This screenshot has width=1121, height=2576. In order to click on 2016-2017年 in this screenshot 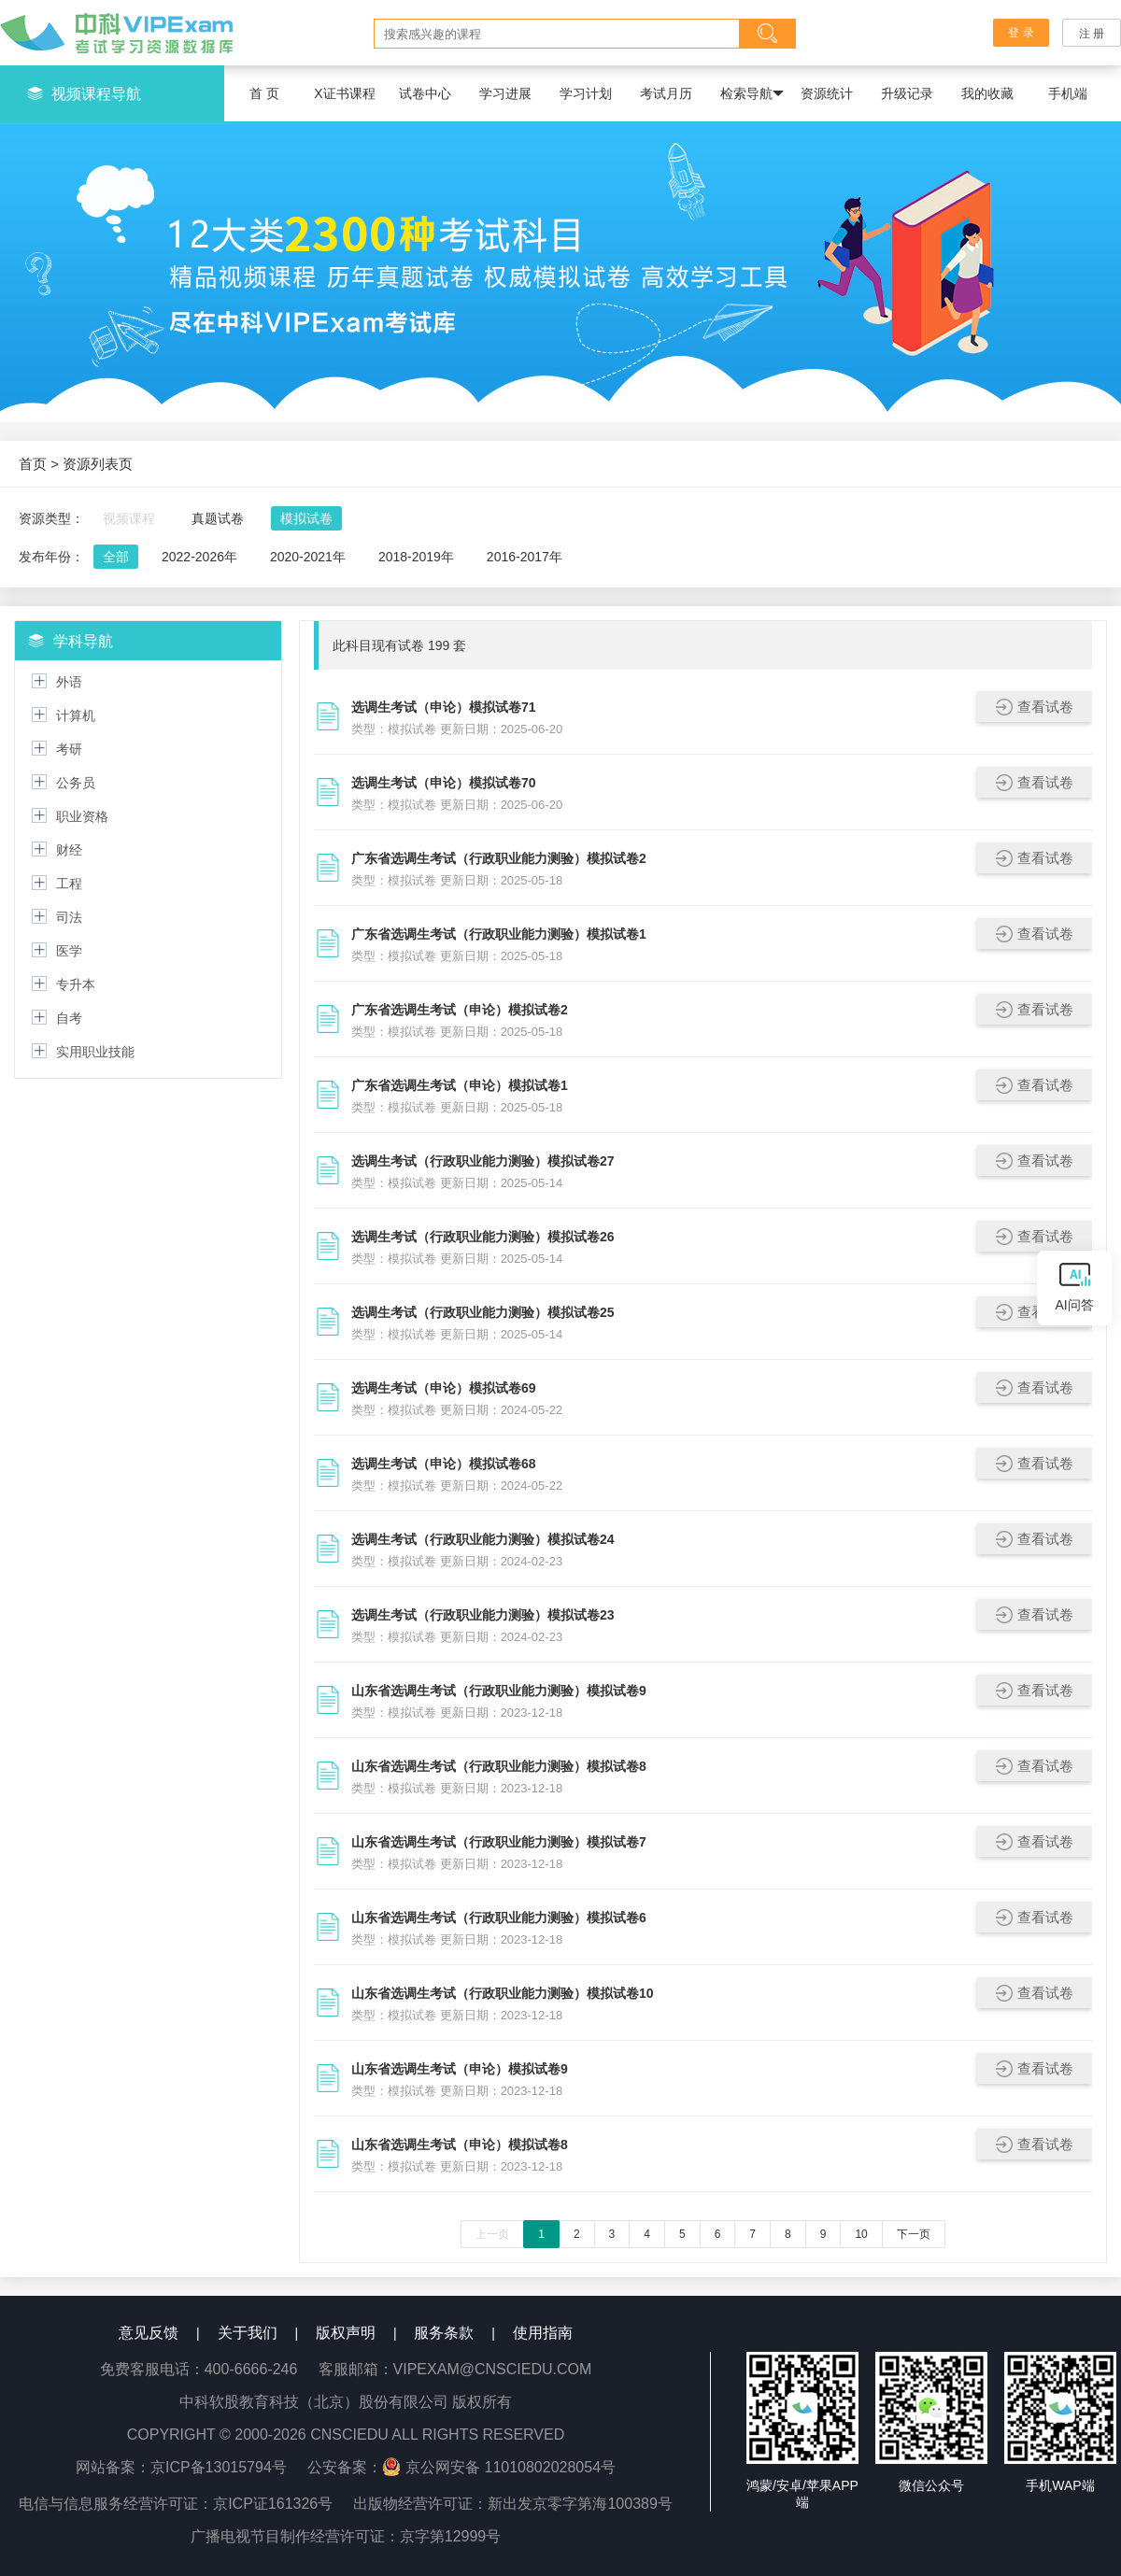, I will do `click(524, 556)`.